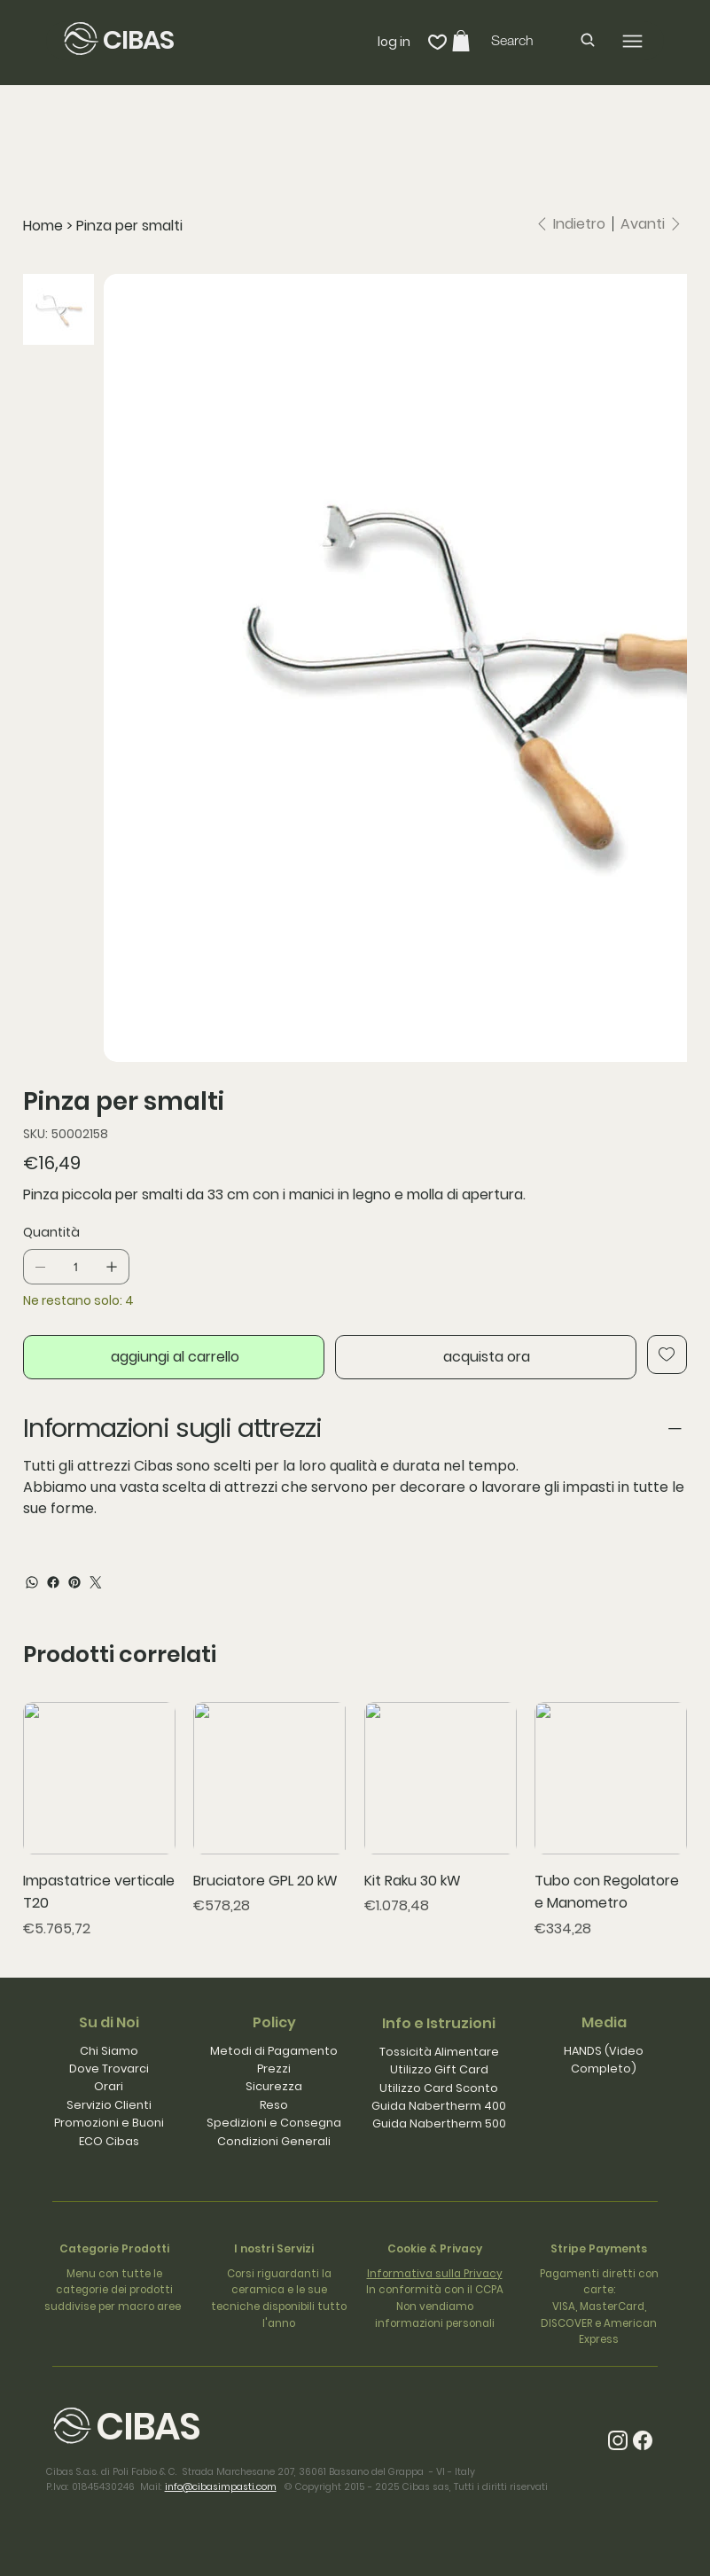 The width and height of the screenshot is (710, 2576). I want to click on Metodi di Pagamento, so click(274, 2050).